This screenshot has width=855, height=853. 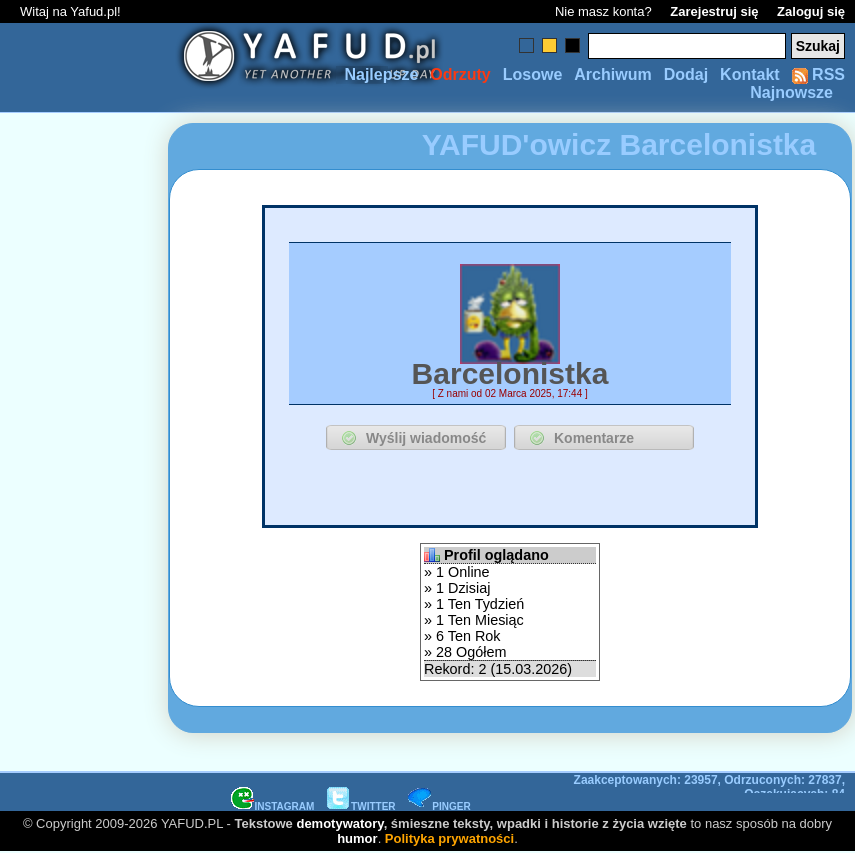 What do you see at coordinates (339, 823) in the screenshot?
I see `demotywatory` at bounding box center [339, 823].